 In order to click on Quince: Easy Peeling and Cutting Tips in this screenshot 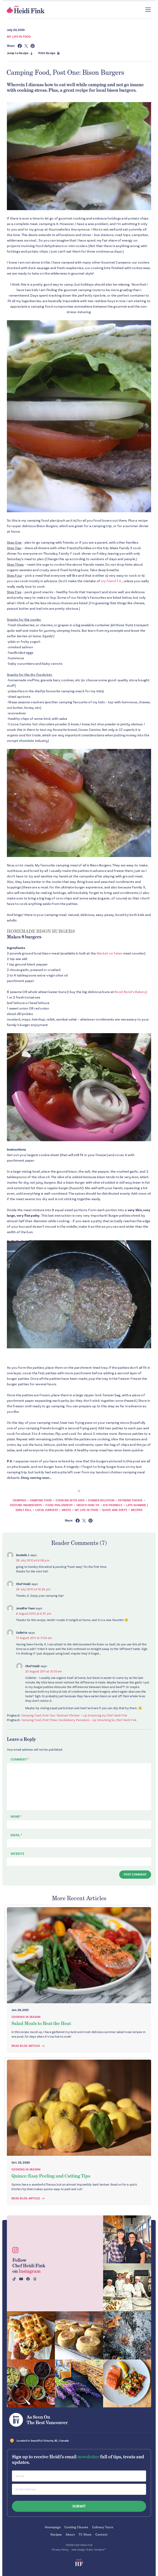, I will do `click(50, 2176)`.